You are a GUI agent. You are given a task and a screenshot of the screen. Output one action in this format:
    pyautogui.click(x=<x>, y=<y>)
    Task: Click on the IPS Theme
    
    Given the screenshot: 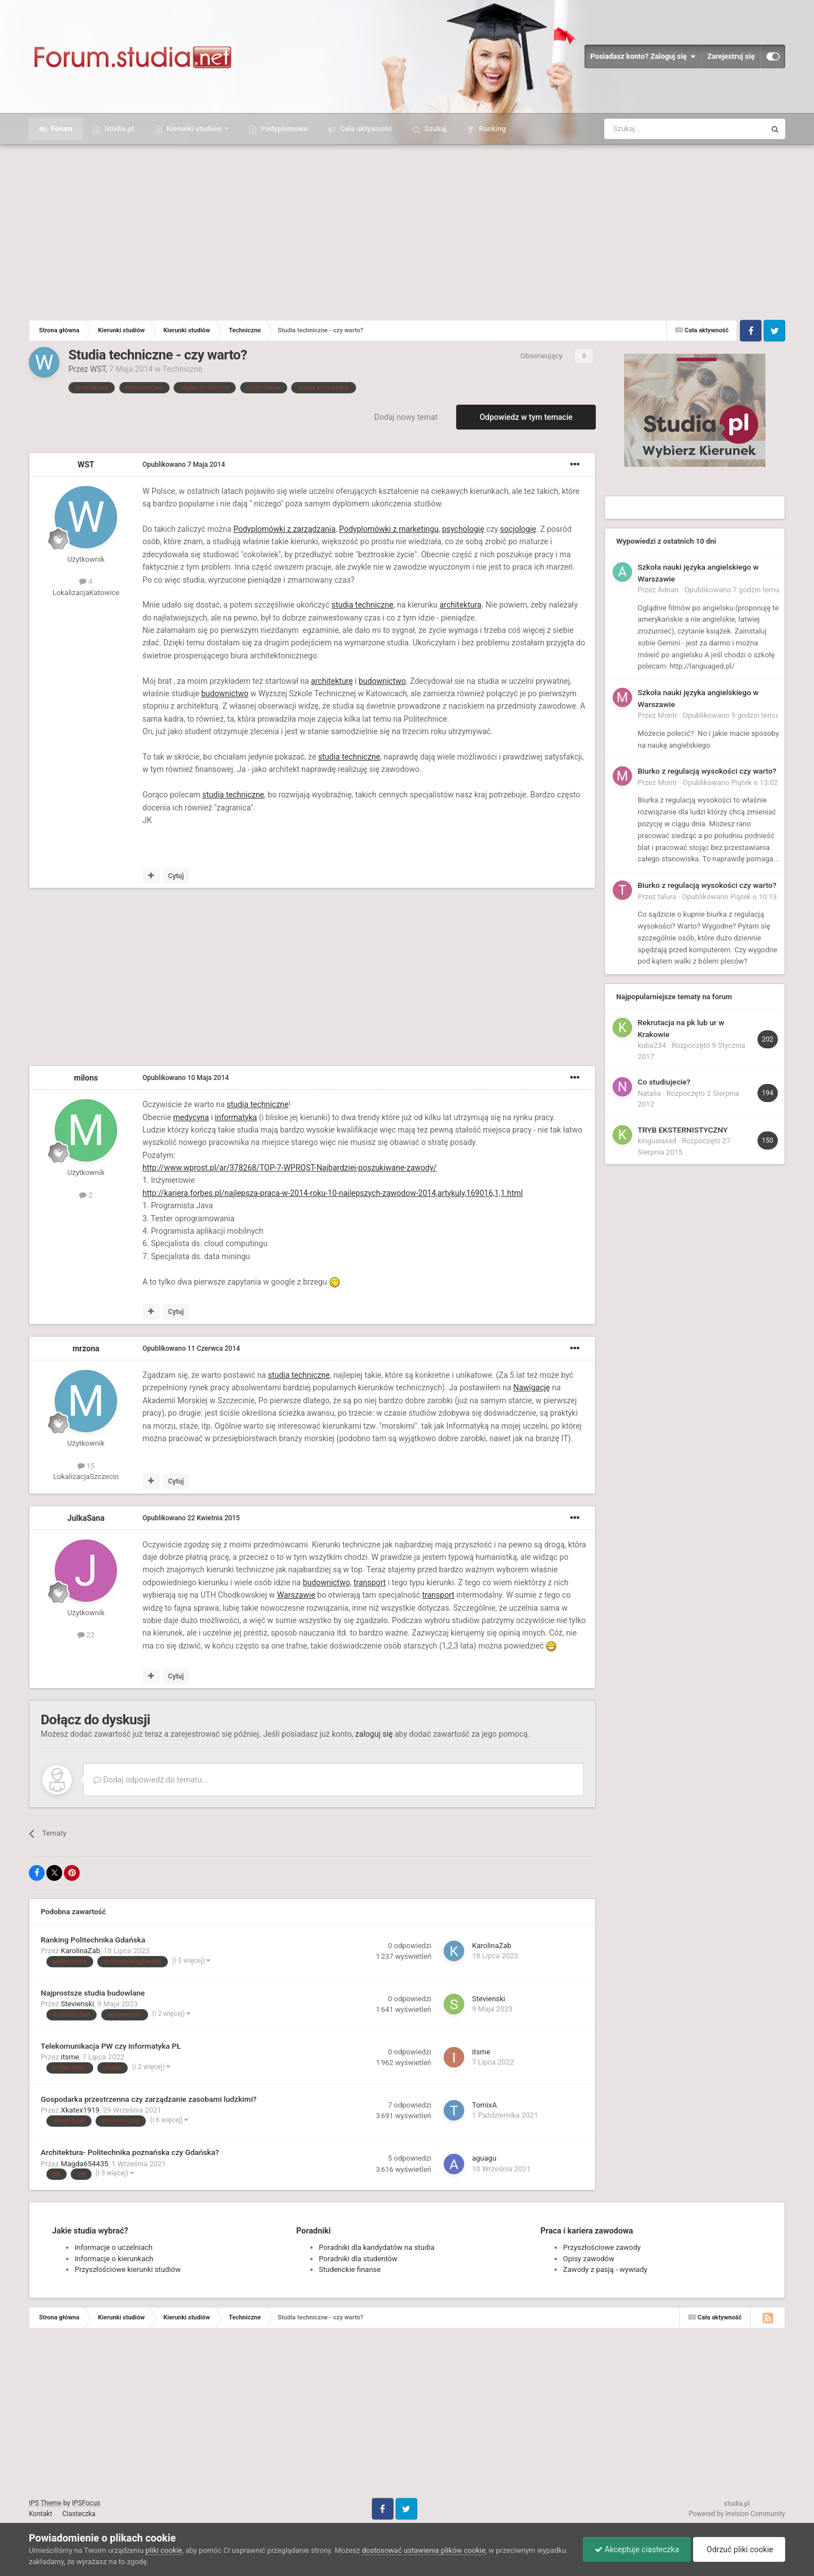 What is the action you would take?
    pyautogui.click(x=45, y=2503)
    